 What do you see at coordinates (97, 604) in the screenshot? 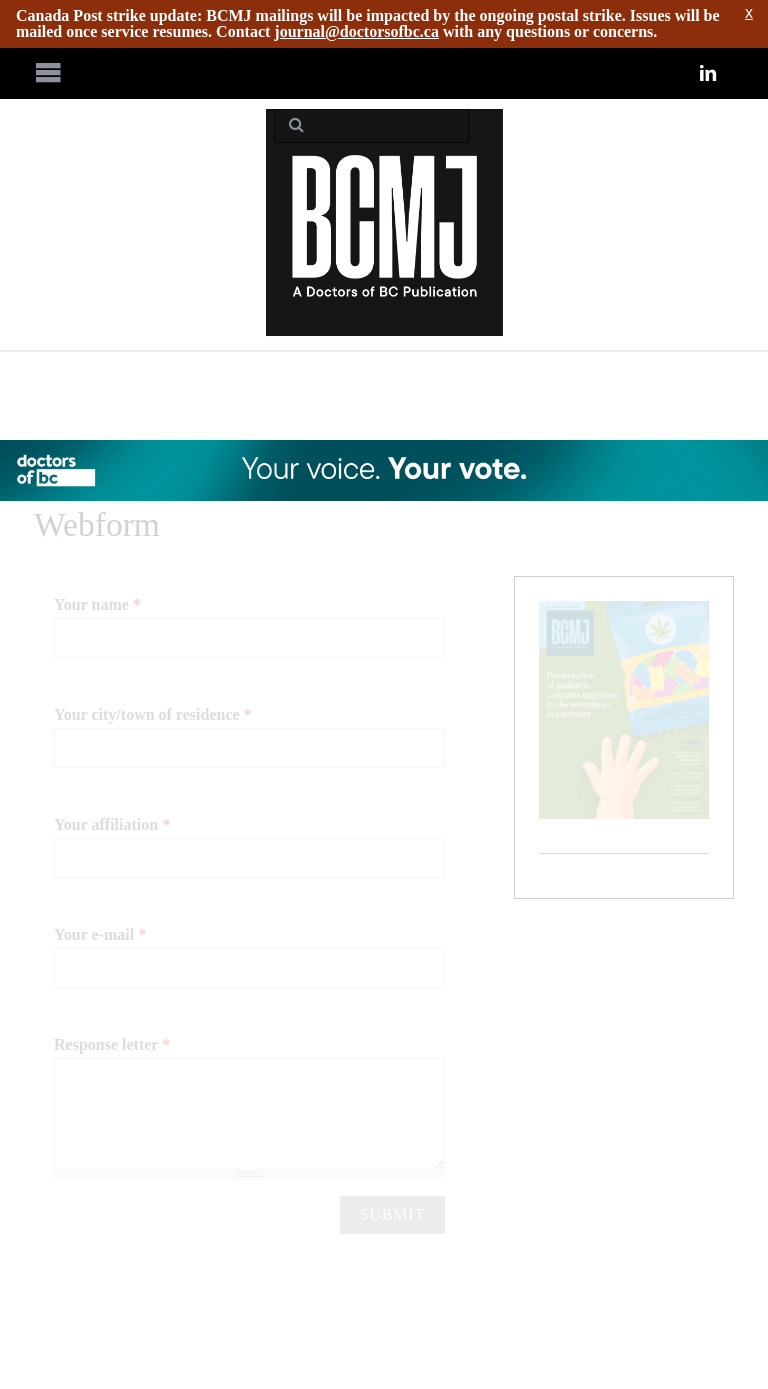
I see `Your name` at bounding box center [97, 604].